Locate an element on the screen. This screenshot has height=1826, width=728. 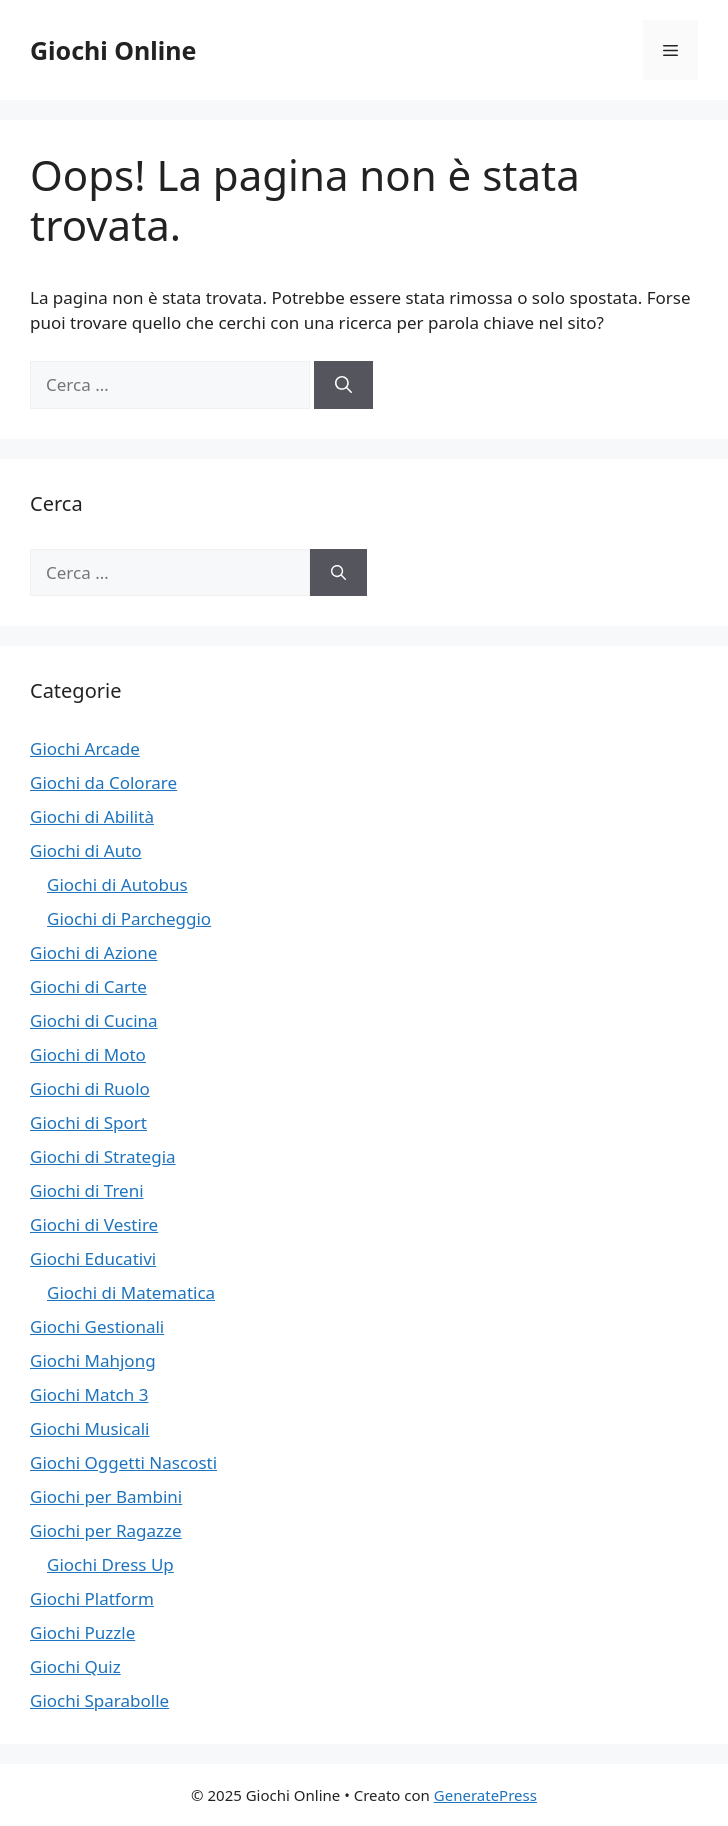
Giochi di Matematica is located at coordinates (131, 1292).